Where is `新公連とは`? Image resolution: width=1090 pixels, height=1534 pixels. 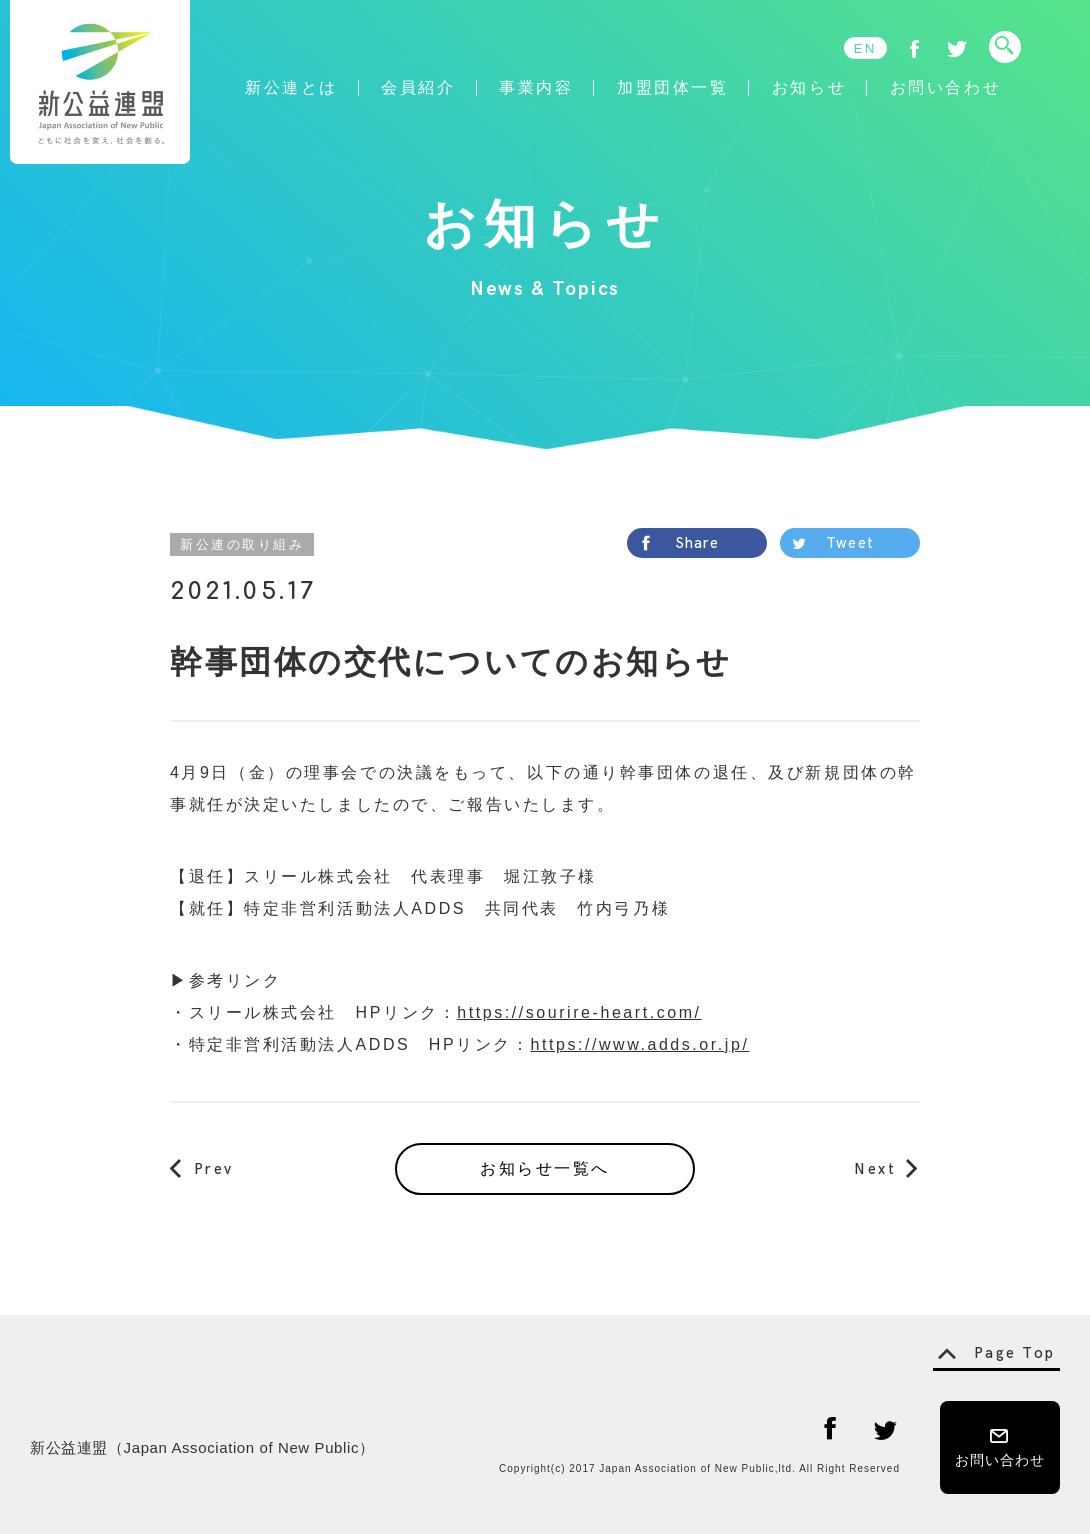 新公連とは is located at coordinates (291, 87).